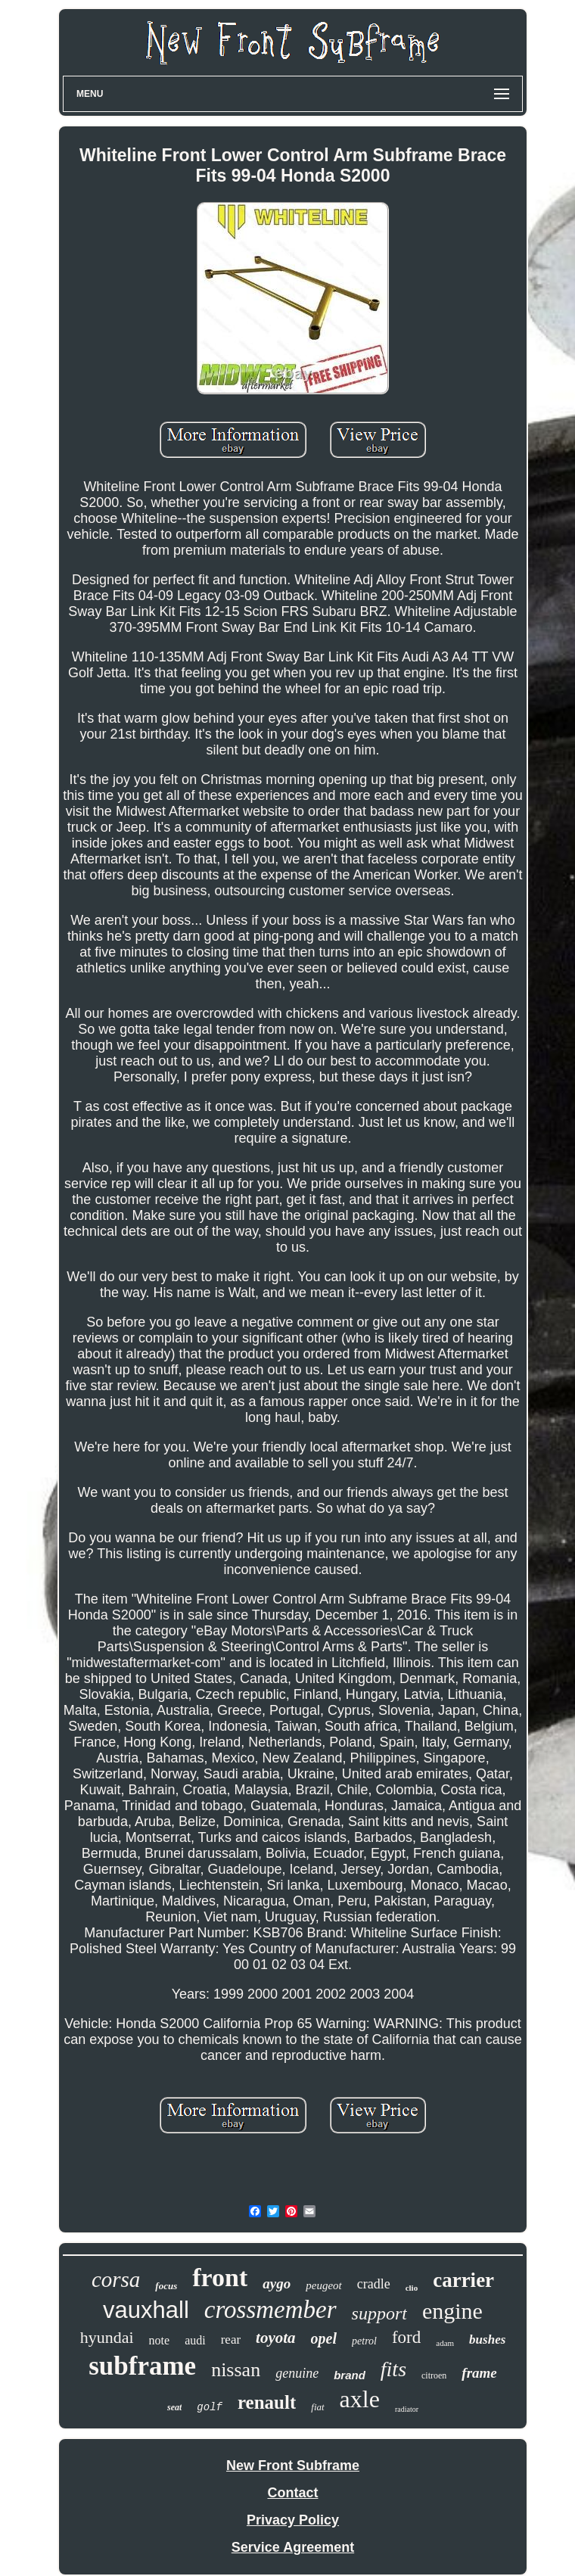  Describe the element at coordinates (159, 2340) in the screenshot. I see `note` at that location.